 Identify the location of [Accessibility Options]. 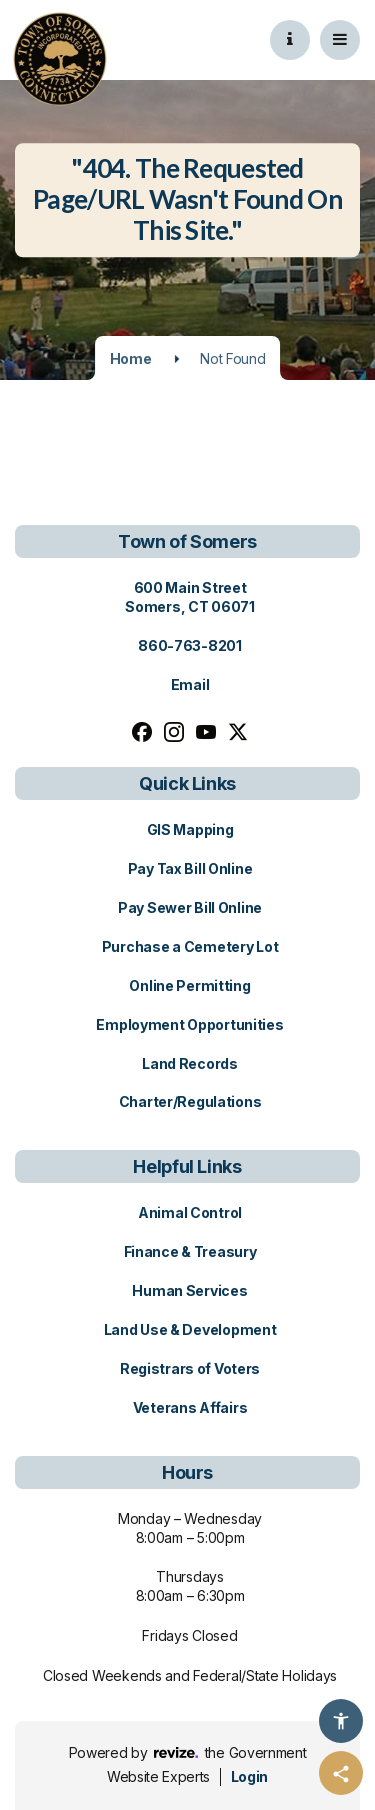
(341, 1721).